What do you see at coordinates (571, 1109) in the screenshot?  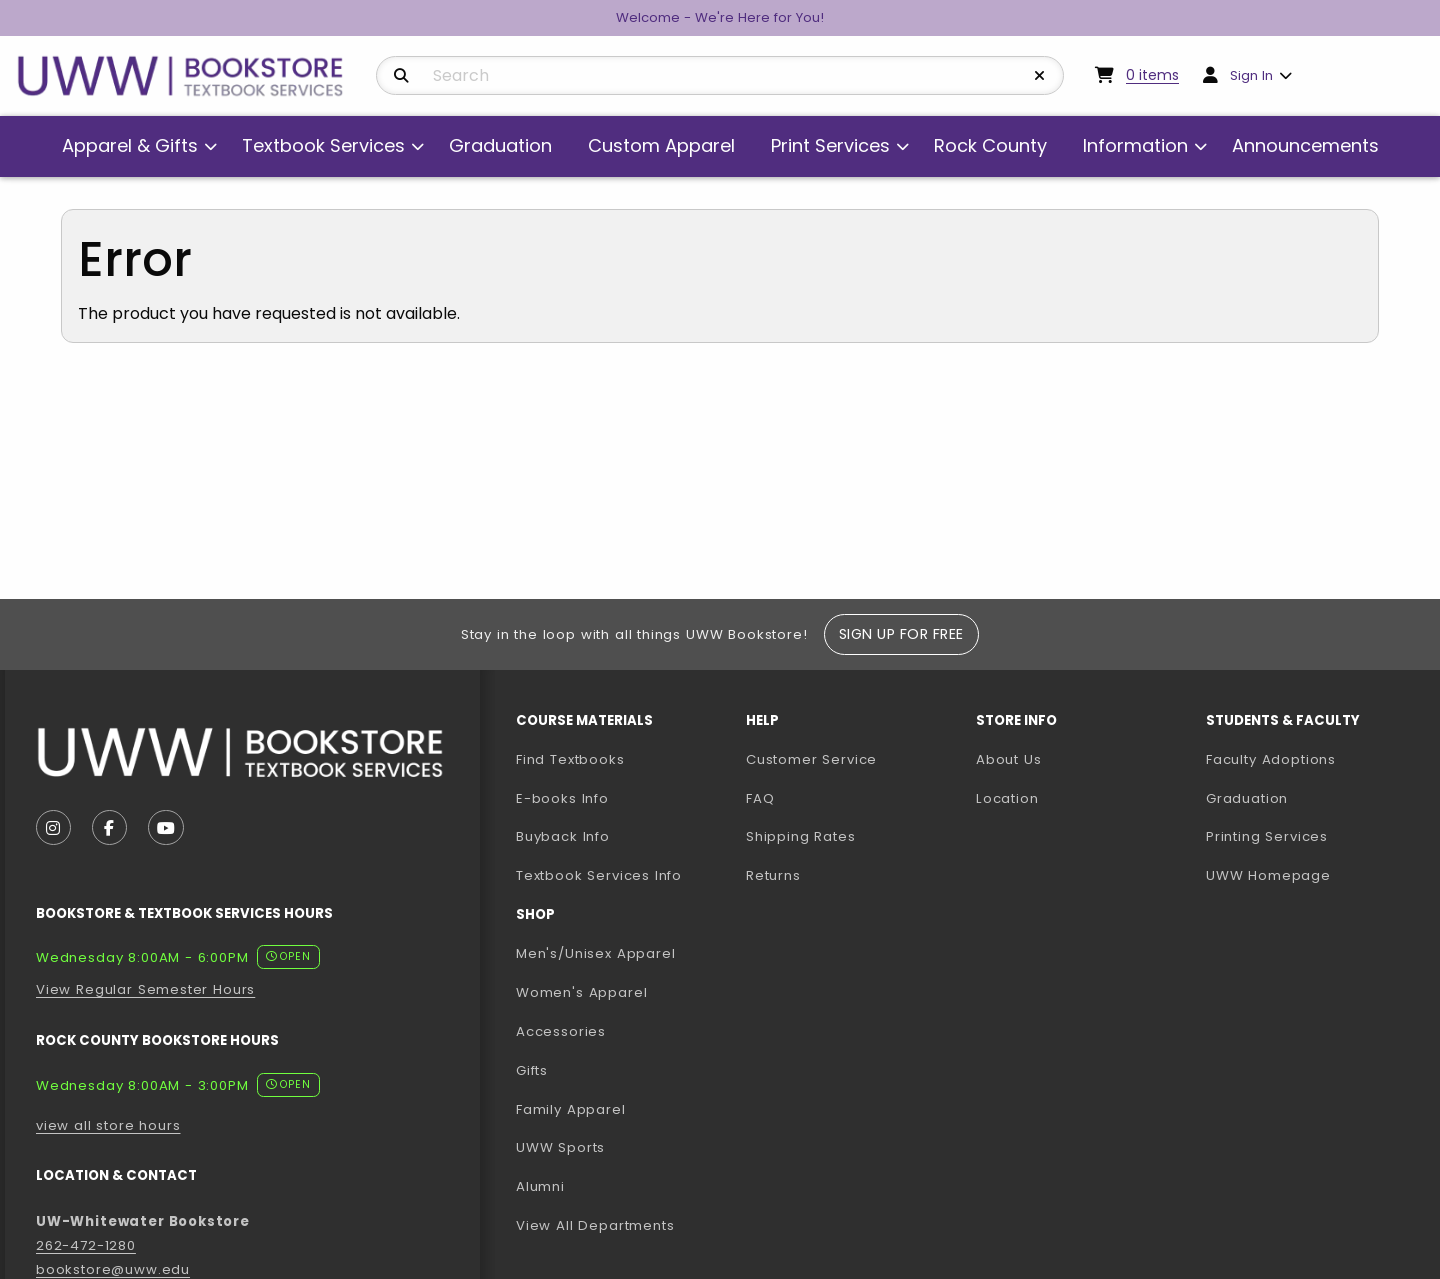 I see `Family Apparel` at bounding box center [571, 1109].